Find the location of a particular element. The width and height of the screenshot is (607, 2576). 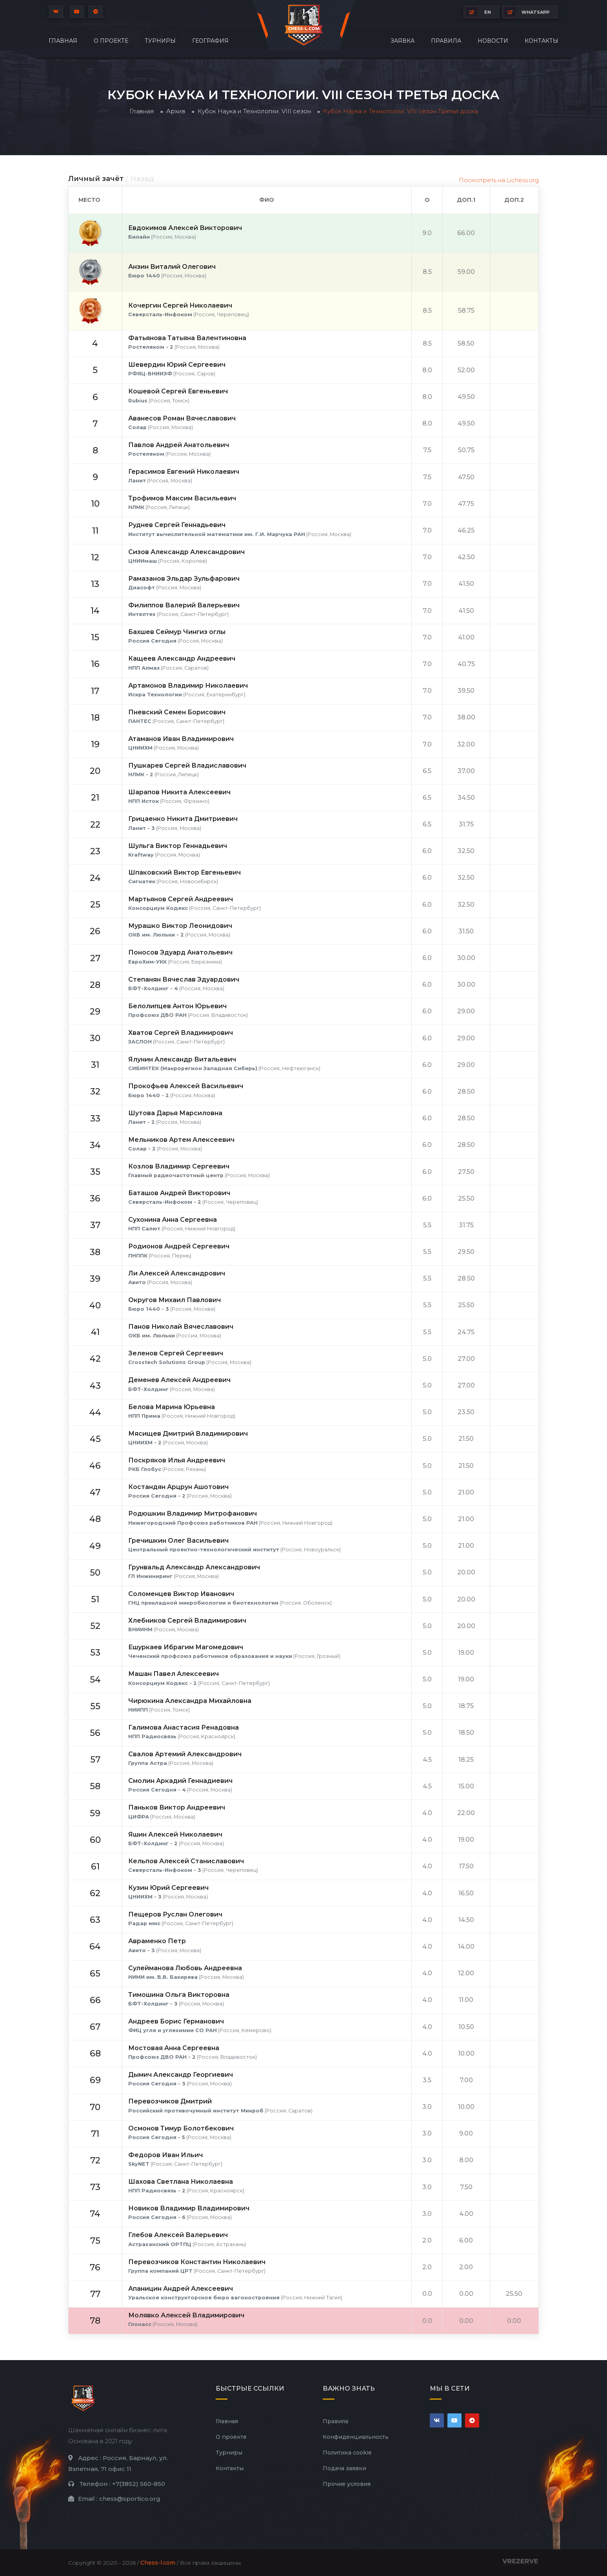

Поскряков Илья Андреевич is located at coordinates (176, 1460).